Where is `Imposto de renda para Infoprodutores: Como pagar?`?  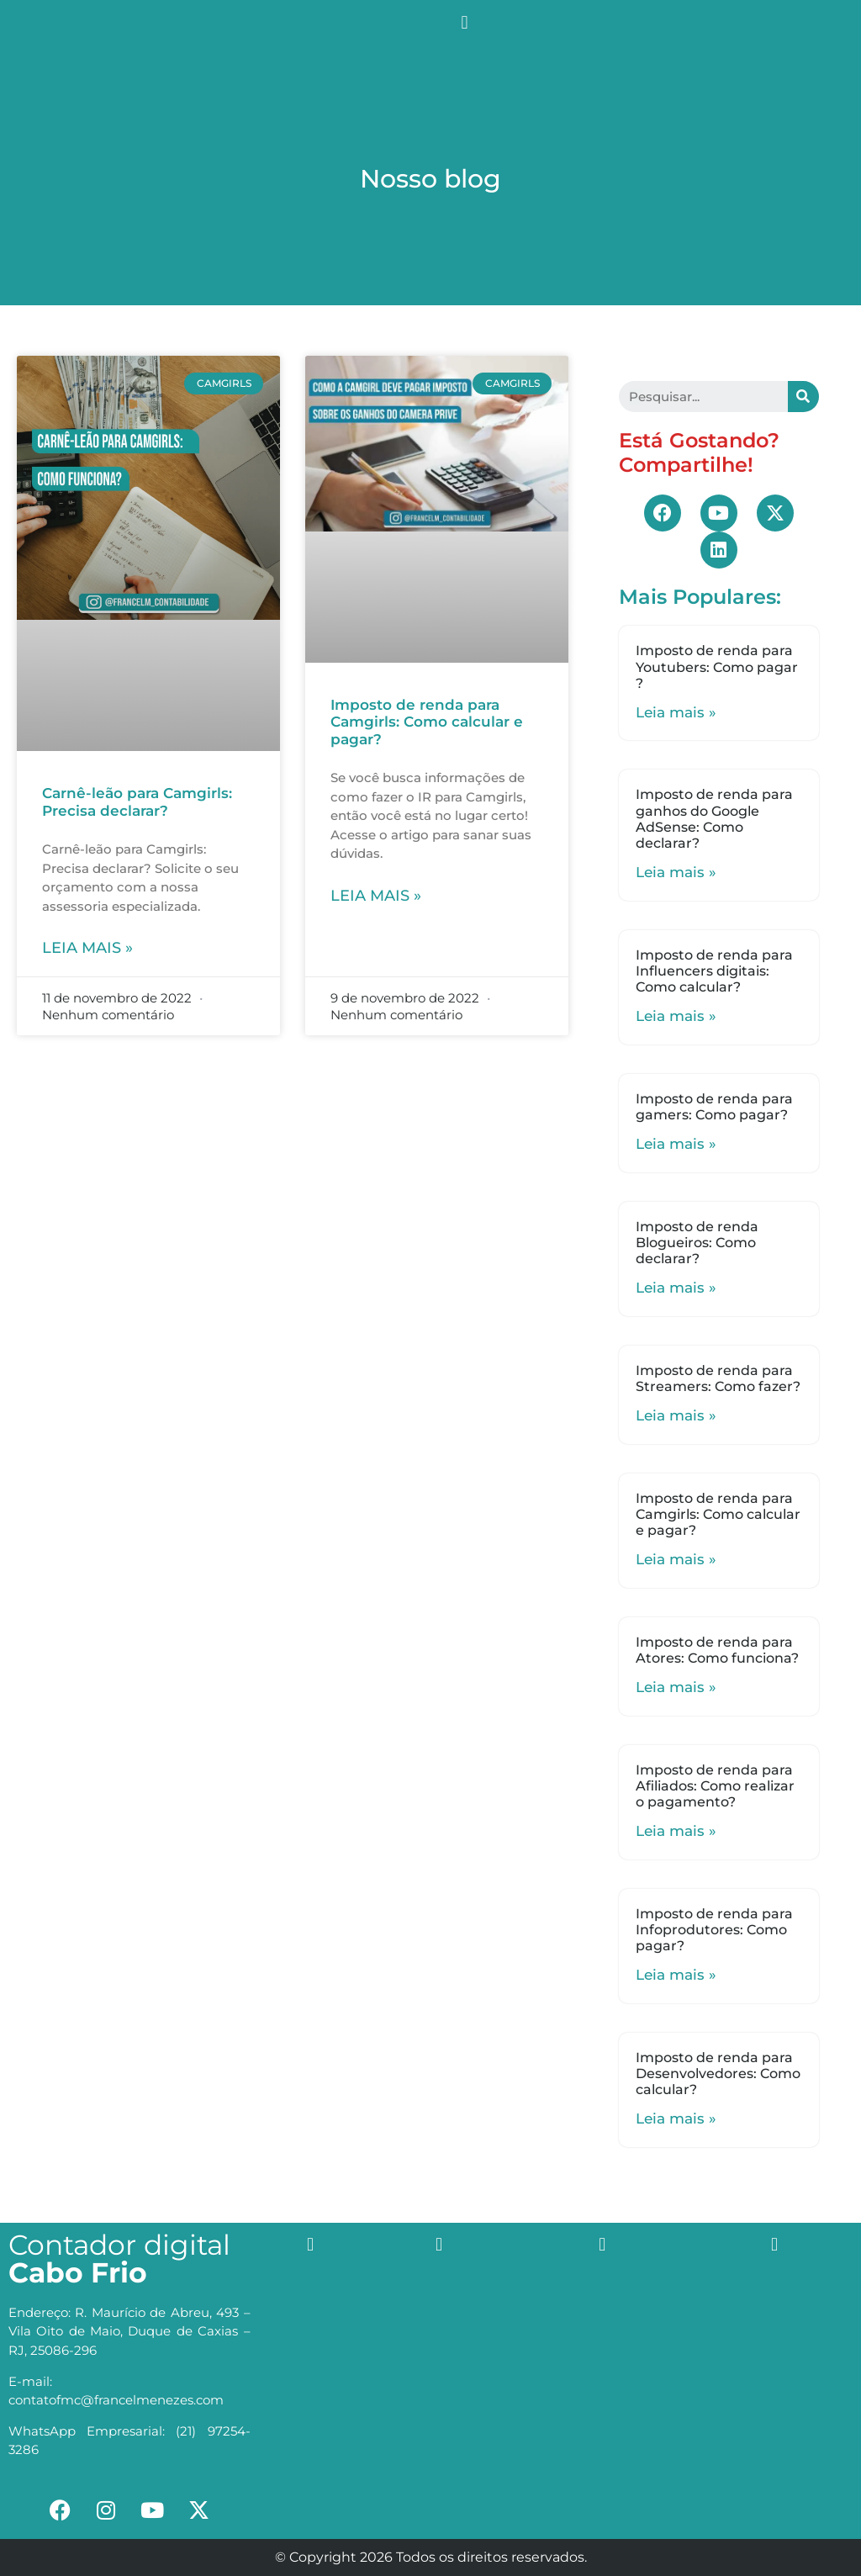 Imposto de renda para Infoprodutores: Como pagar? is located at coordinates (714, 1930).